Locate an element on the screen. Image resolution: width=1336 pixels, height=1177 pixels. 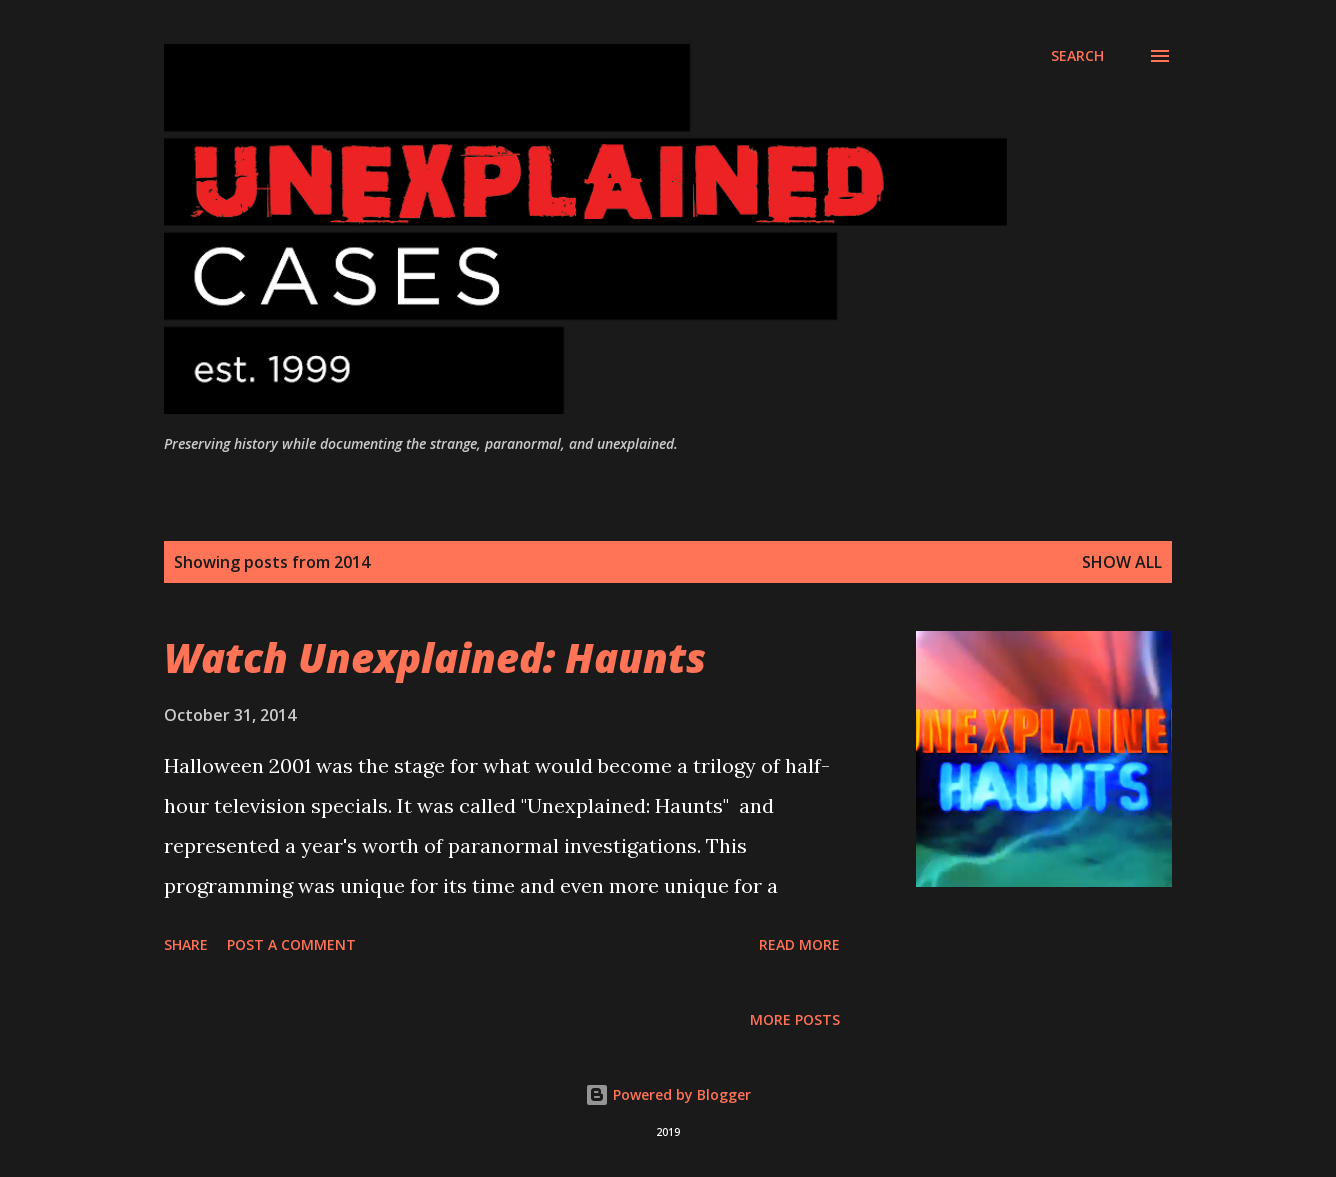
Read more is located at coordinates (799, 944).